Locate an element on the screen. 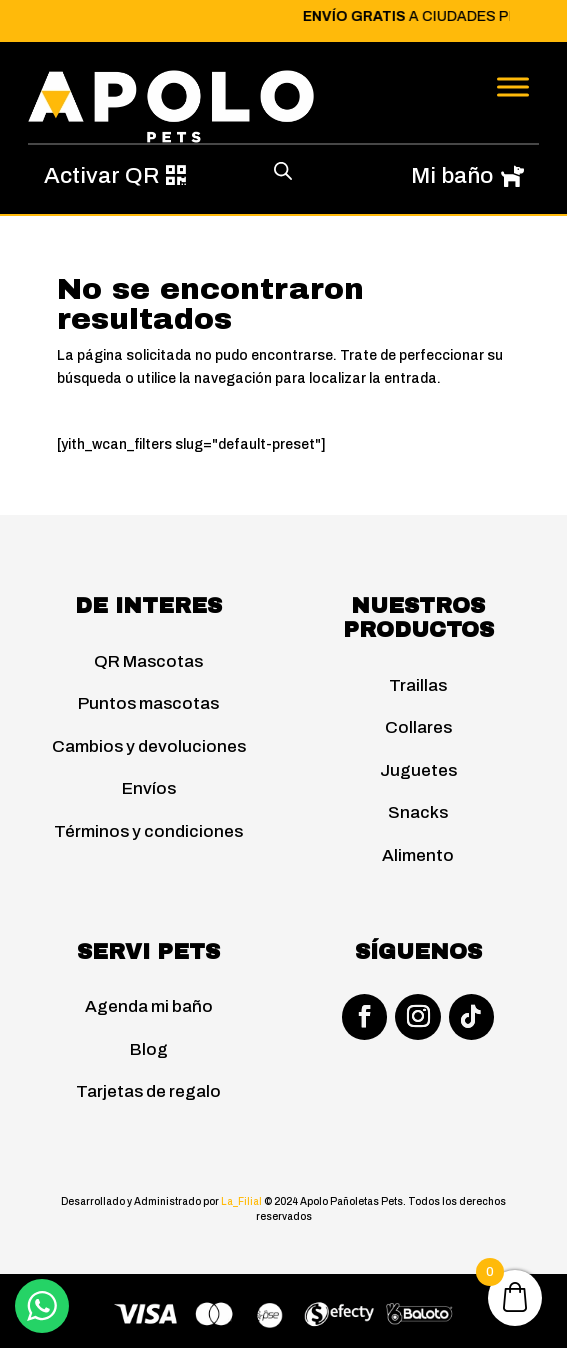  [Abrir búsqueda en superposición en móviles] is located at coordinates (283, 171).